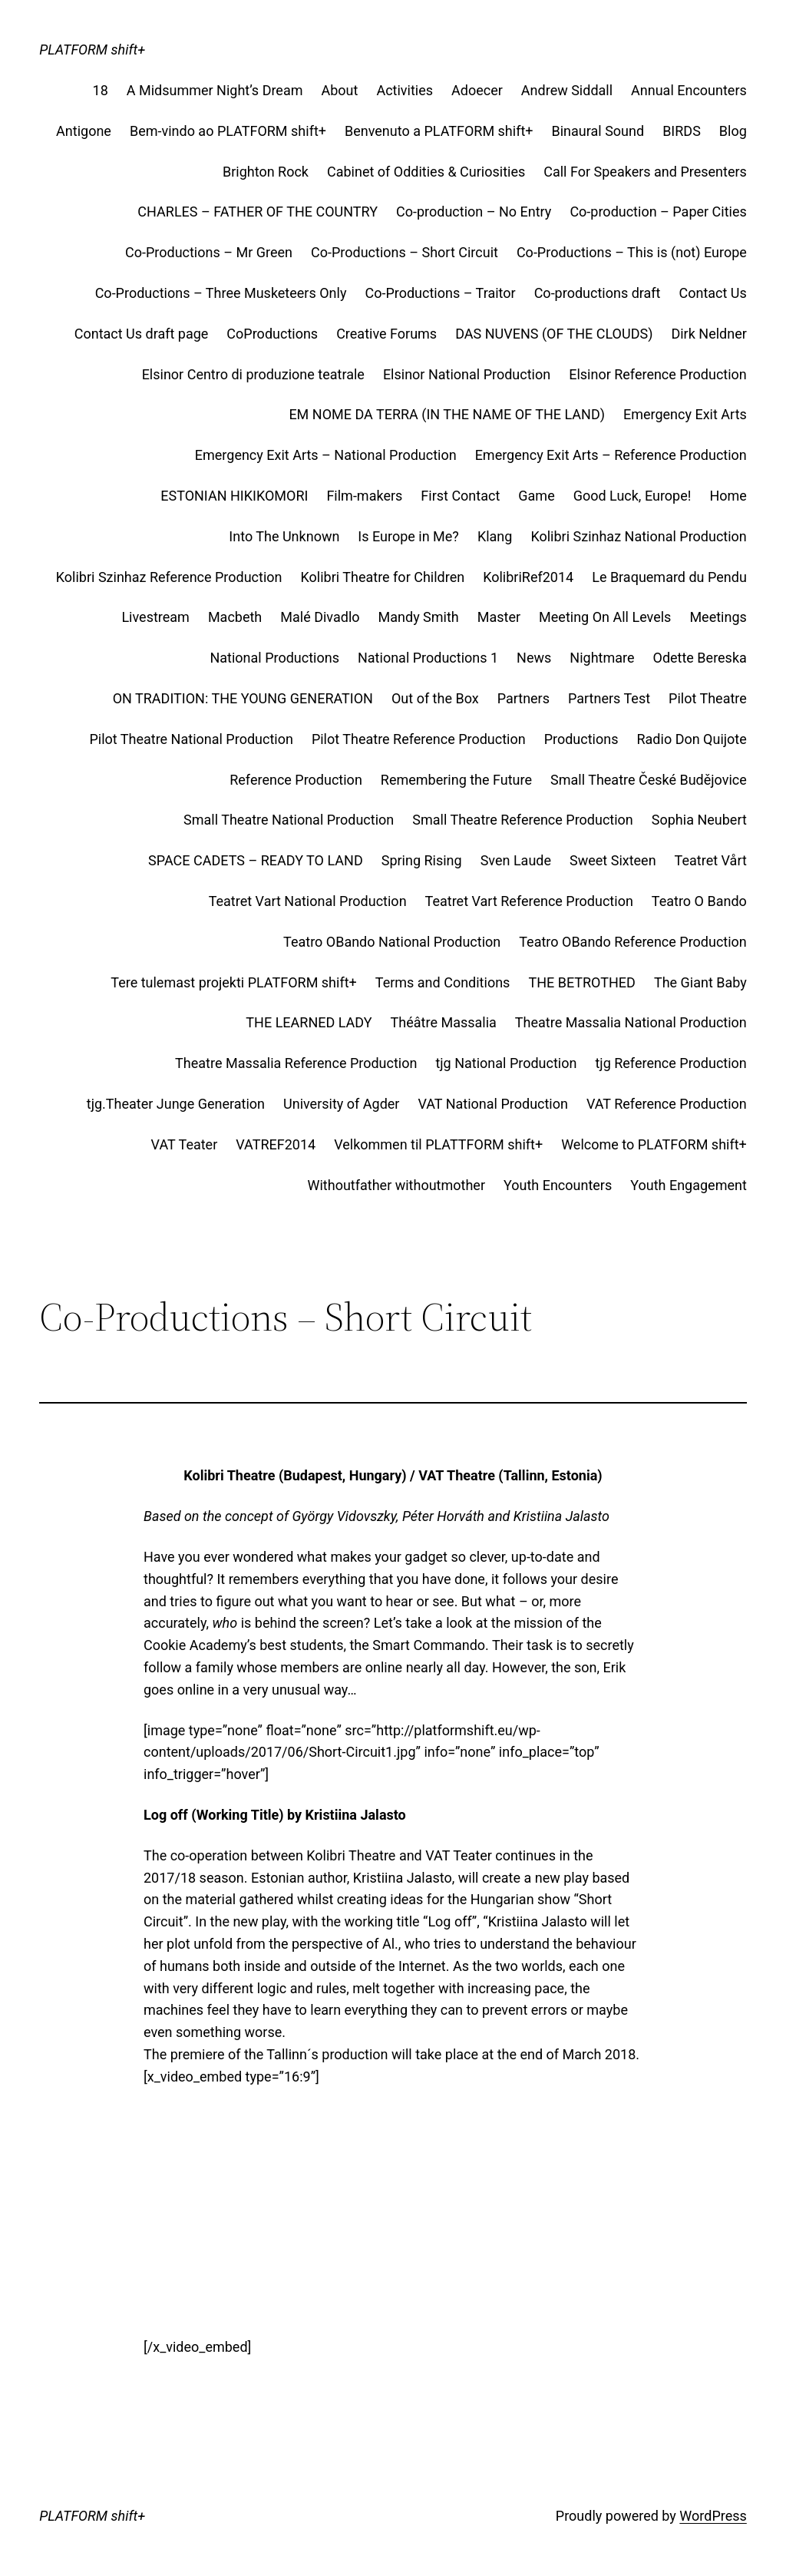 The image size is (786, 2576). Describe the element at coordinates (141, 334) in the screenshot. I see `Contact Us draft page` at that location.